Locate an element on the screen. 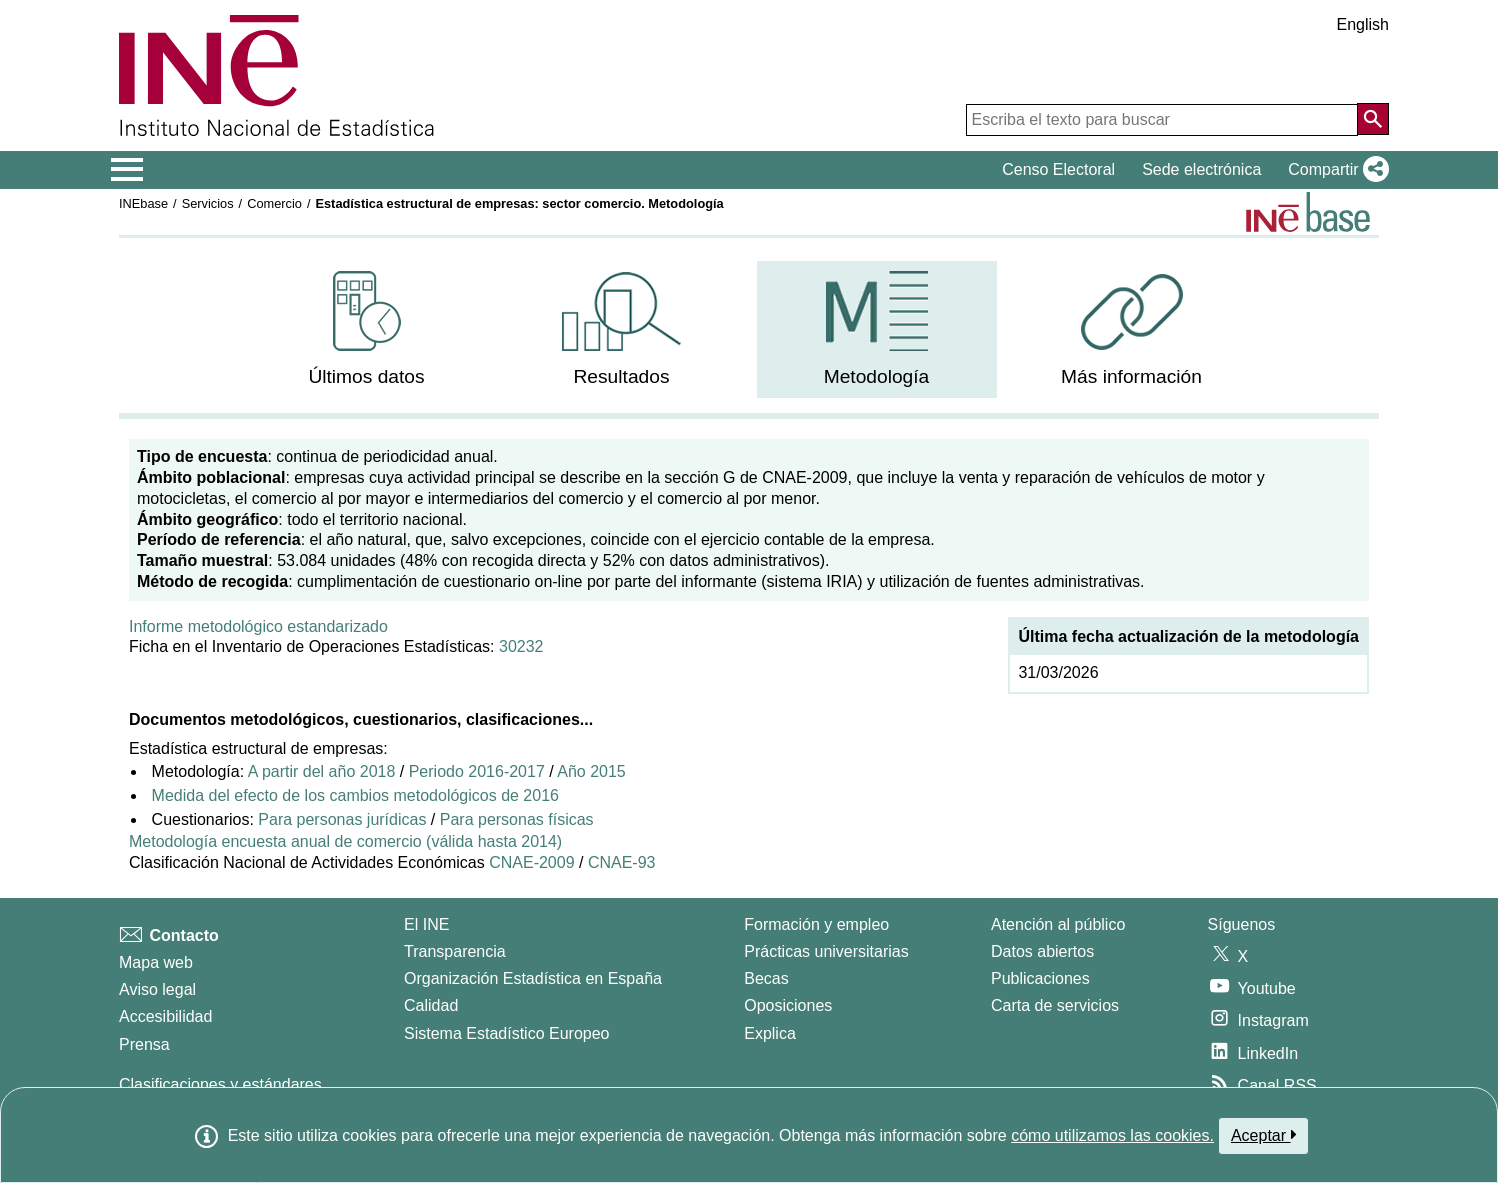 The width and height of the screenshot is (1498, 1183). Medida del efecto de los cambios metodológicos de 2016 is located at coordinates (355, 795).